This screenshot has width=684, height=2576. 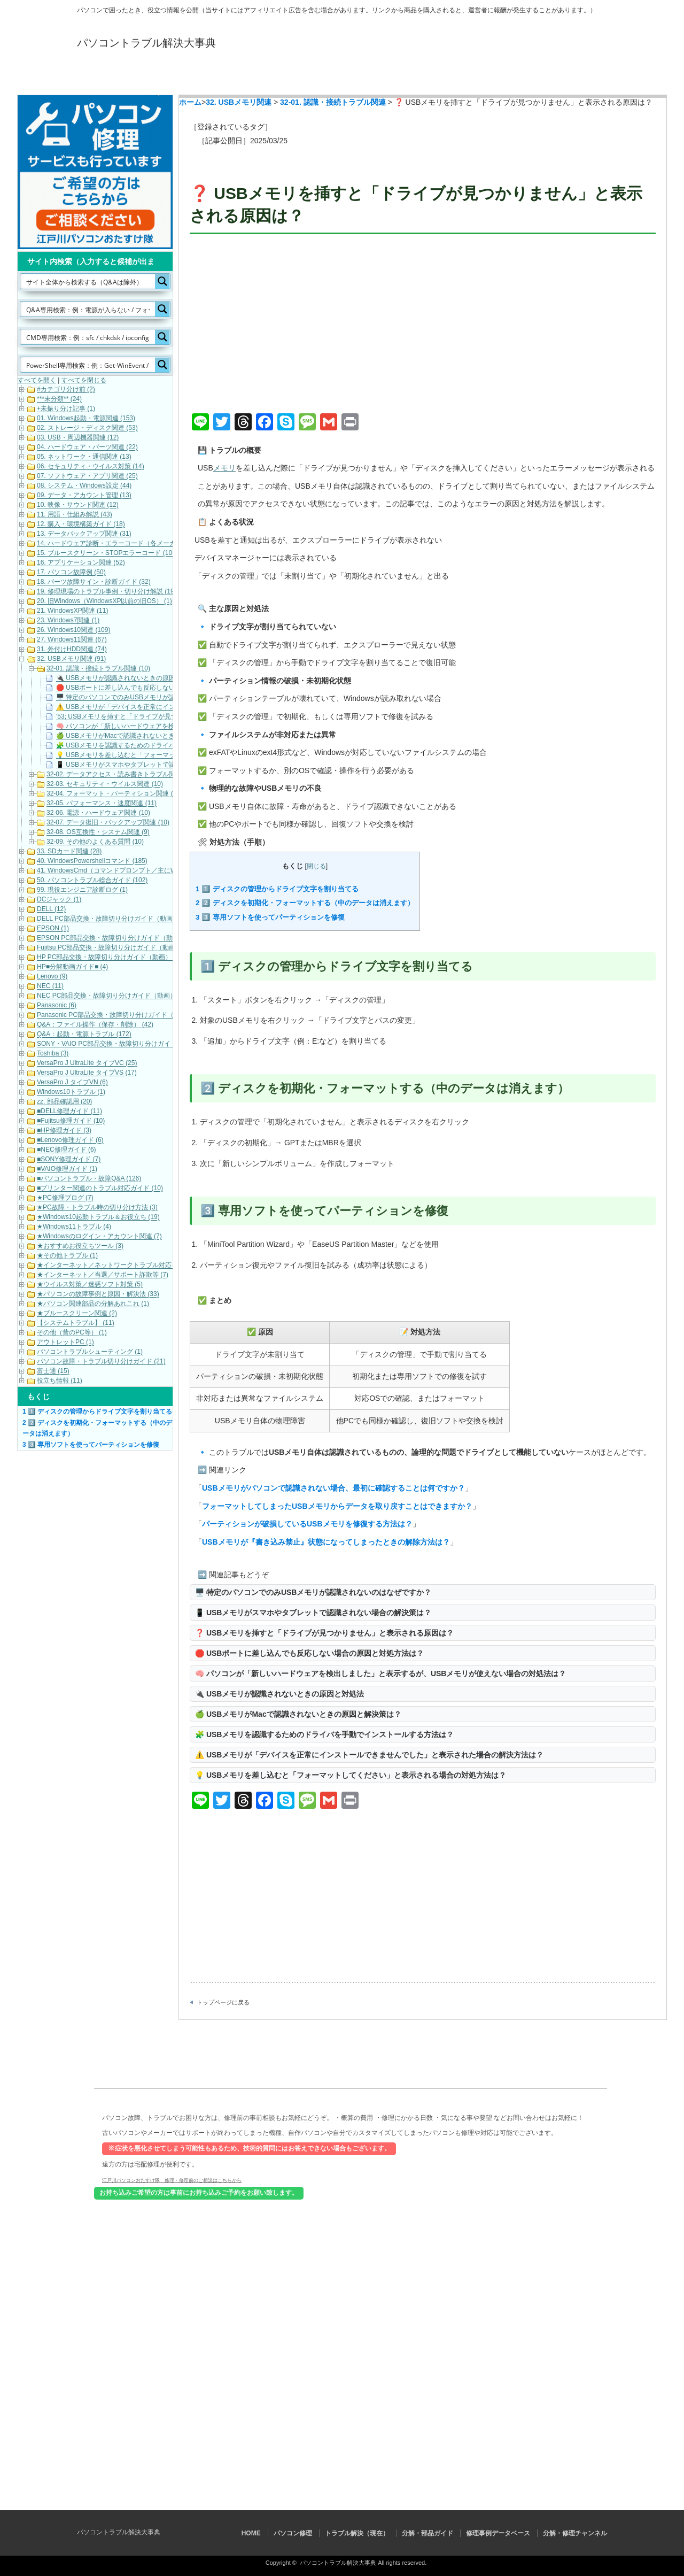 What do you see at coordinates (71, 572) in the screenshot?
I see `17. パソコン故障例 (50)` at bounding box center [71, 572].